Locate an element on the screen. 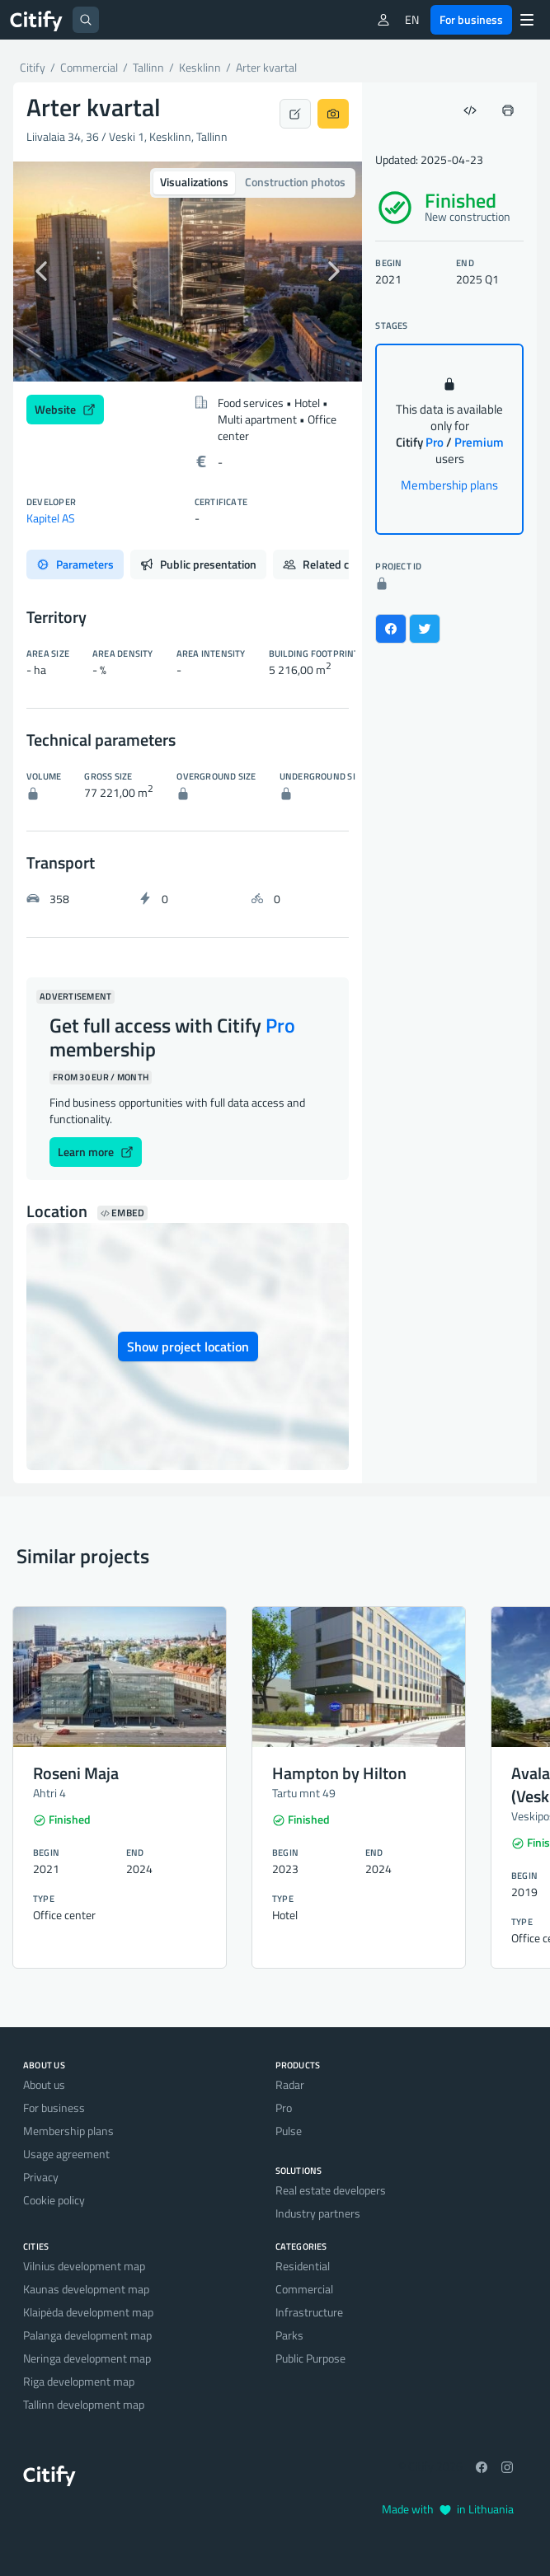 The image size is (550, 2576). Neringa development map is located at coordinates (87, 2358).